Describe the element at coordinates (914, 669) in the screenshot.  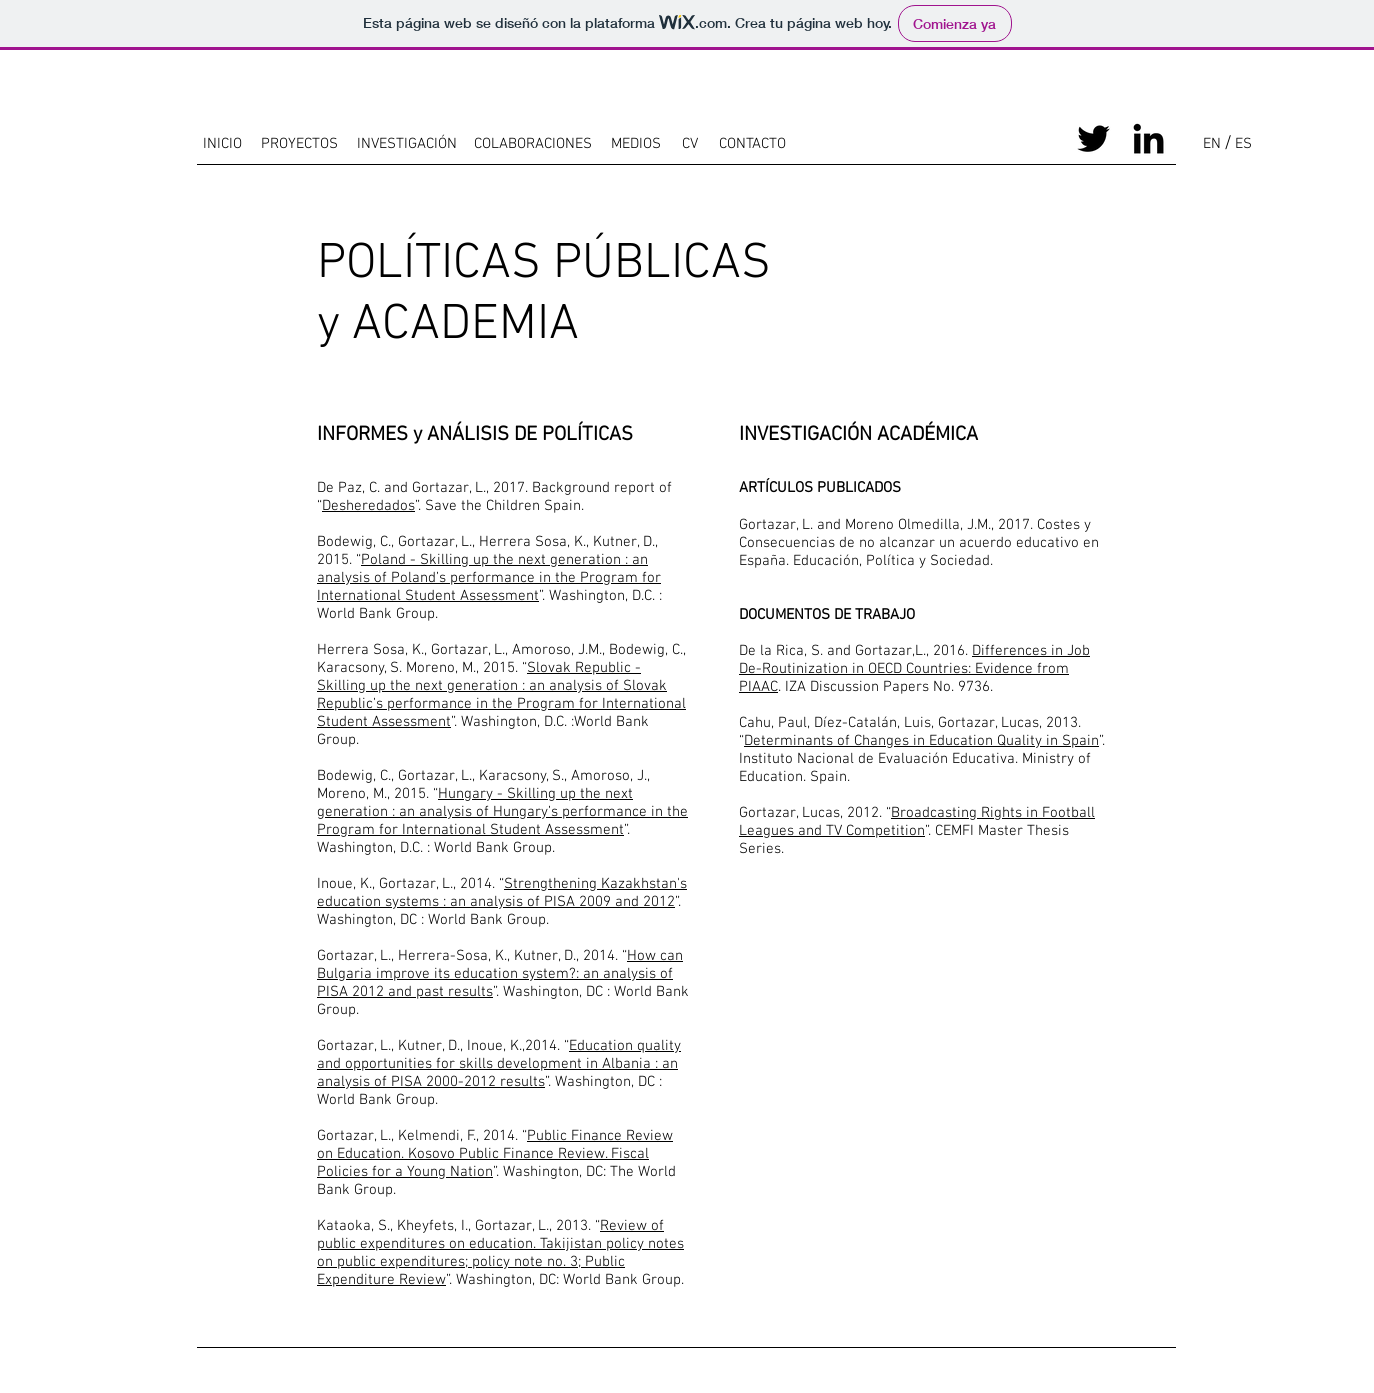
I see `Differences in Job De-Routinization in OECD Countries: Evidence from PIAAC` at that location.